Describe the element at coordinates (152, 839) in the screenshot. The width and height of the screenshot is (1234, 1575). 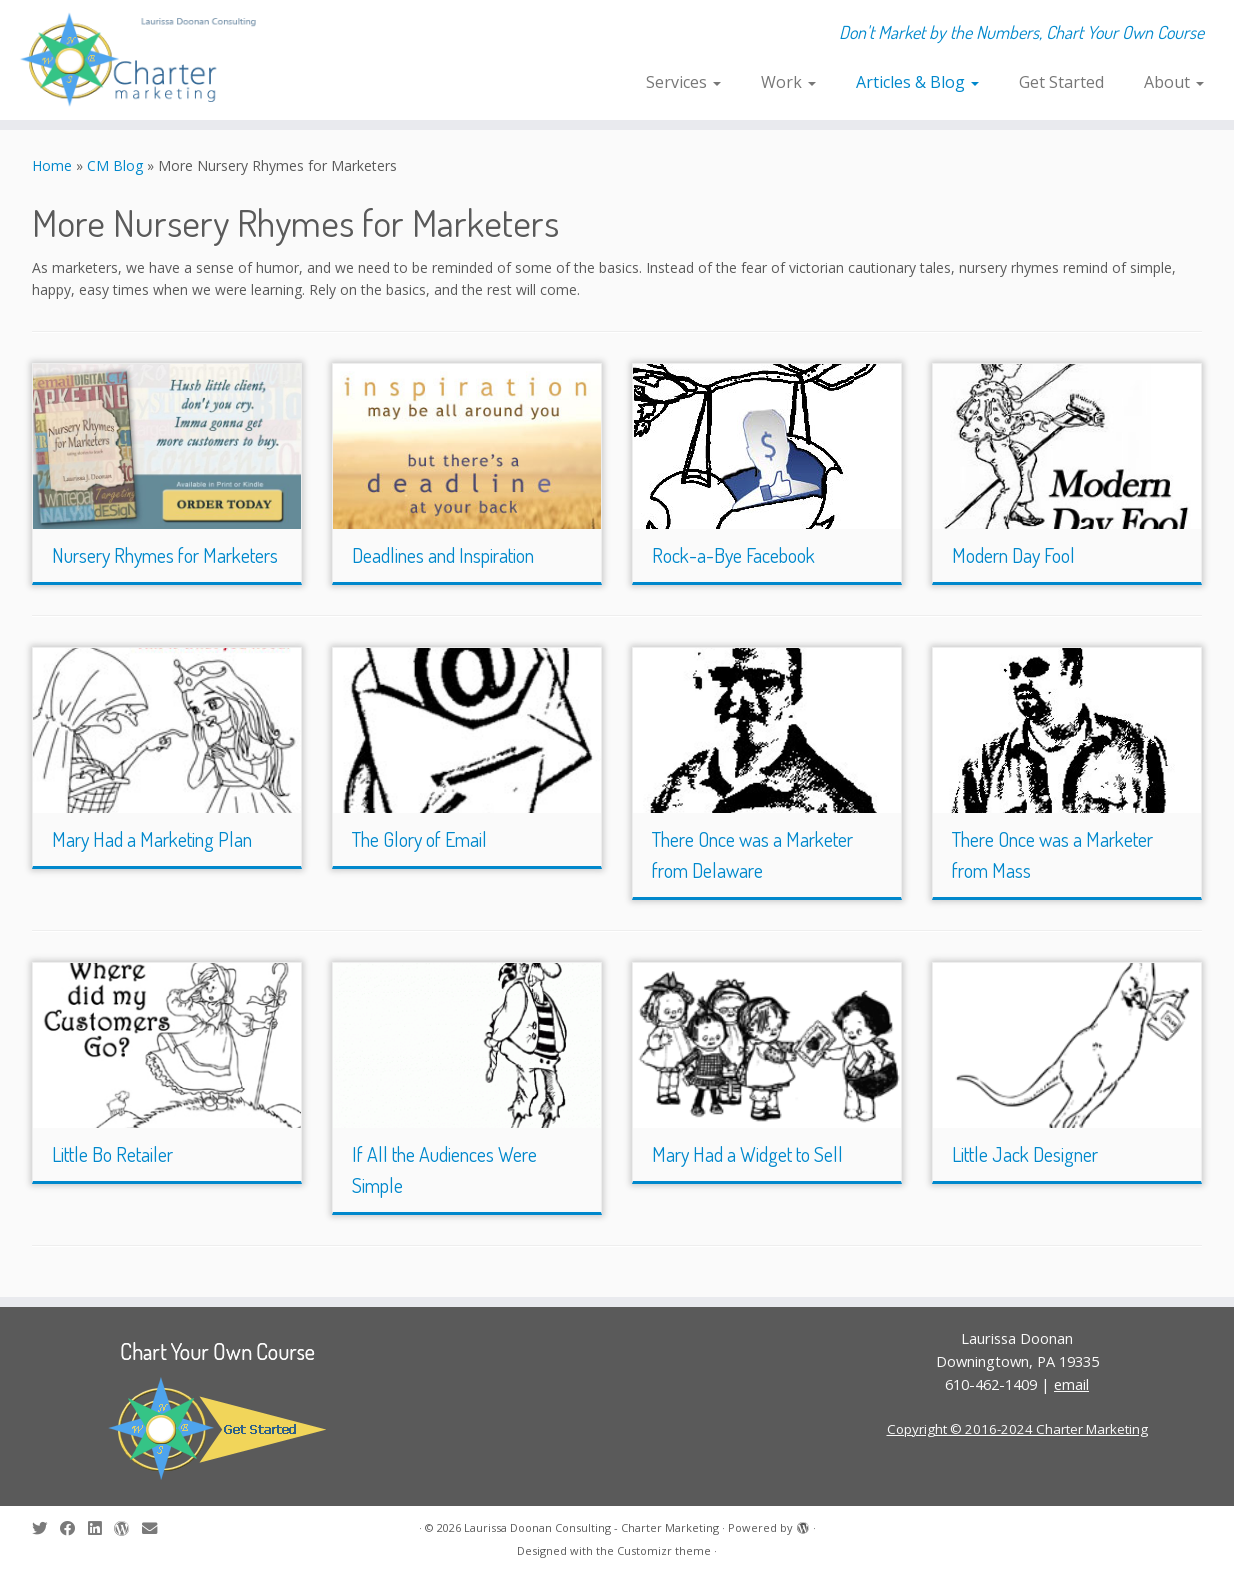
I see `Mary Had a Marketing Plan` at that location.